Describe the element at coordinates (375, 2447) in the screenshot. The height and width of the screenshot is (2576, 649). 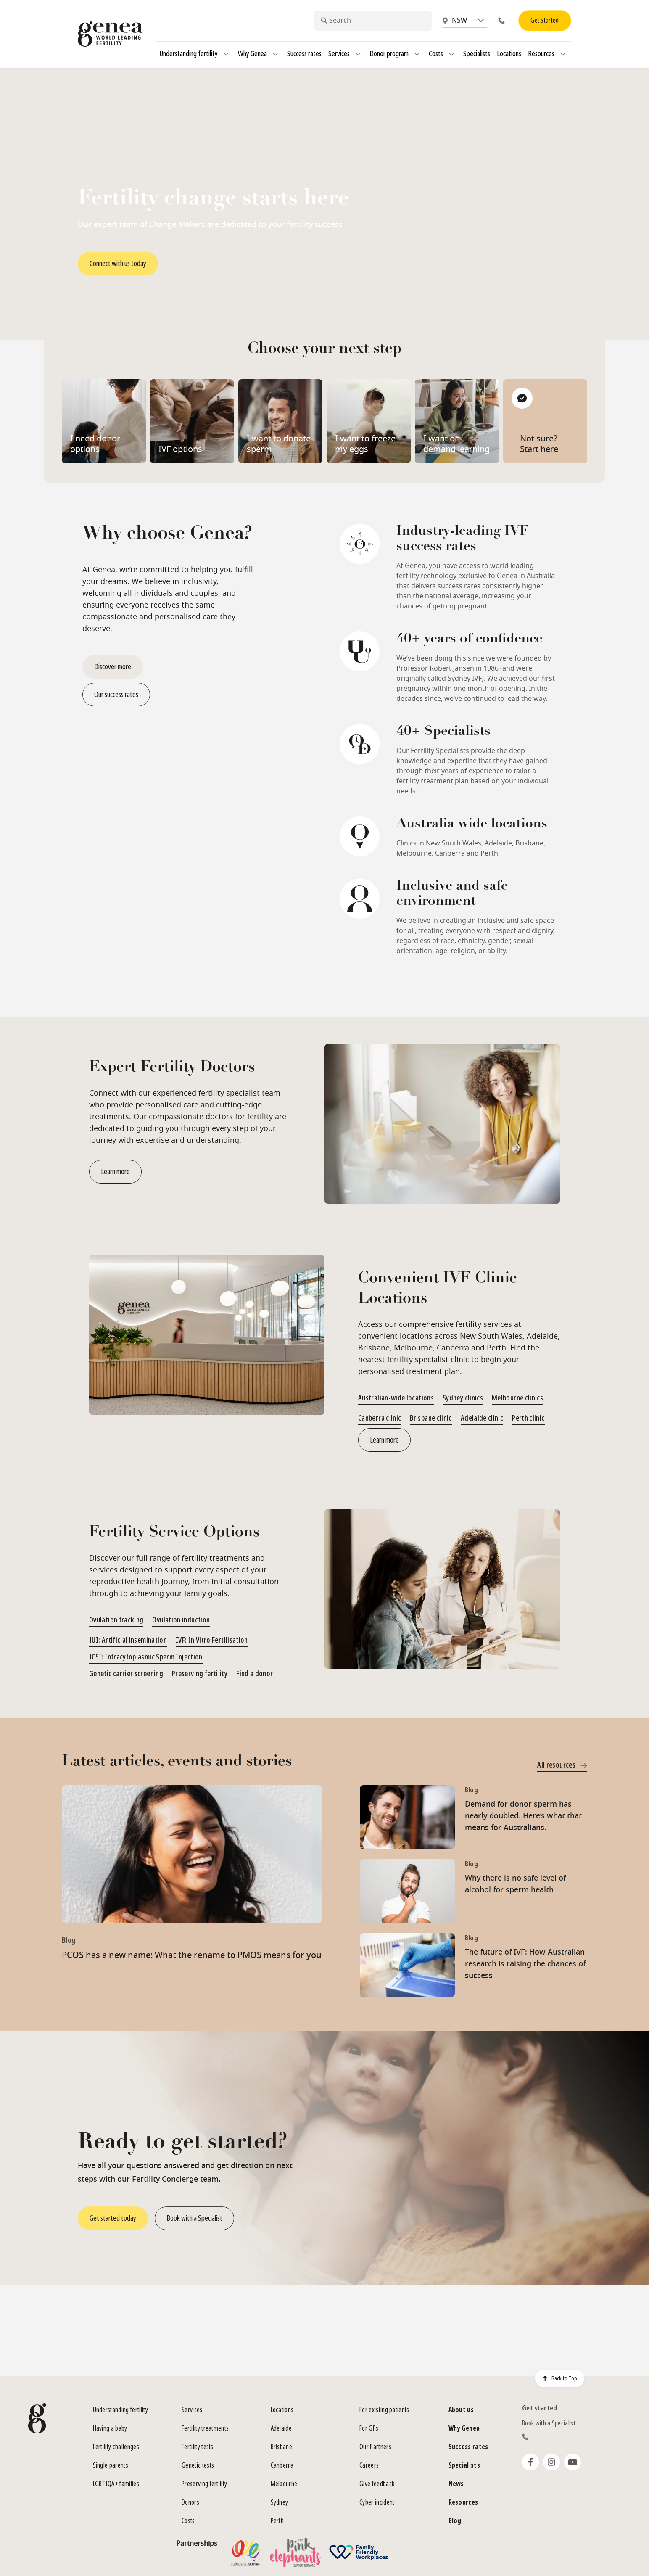
I see `Our Partners` at that location.